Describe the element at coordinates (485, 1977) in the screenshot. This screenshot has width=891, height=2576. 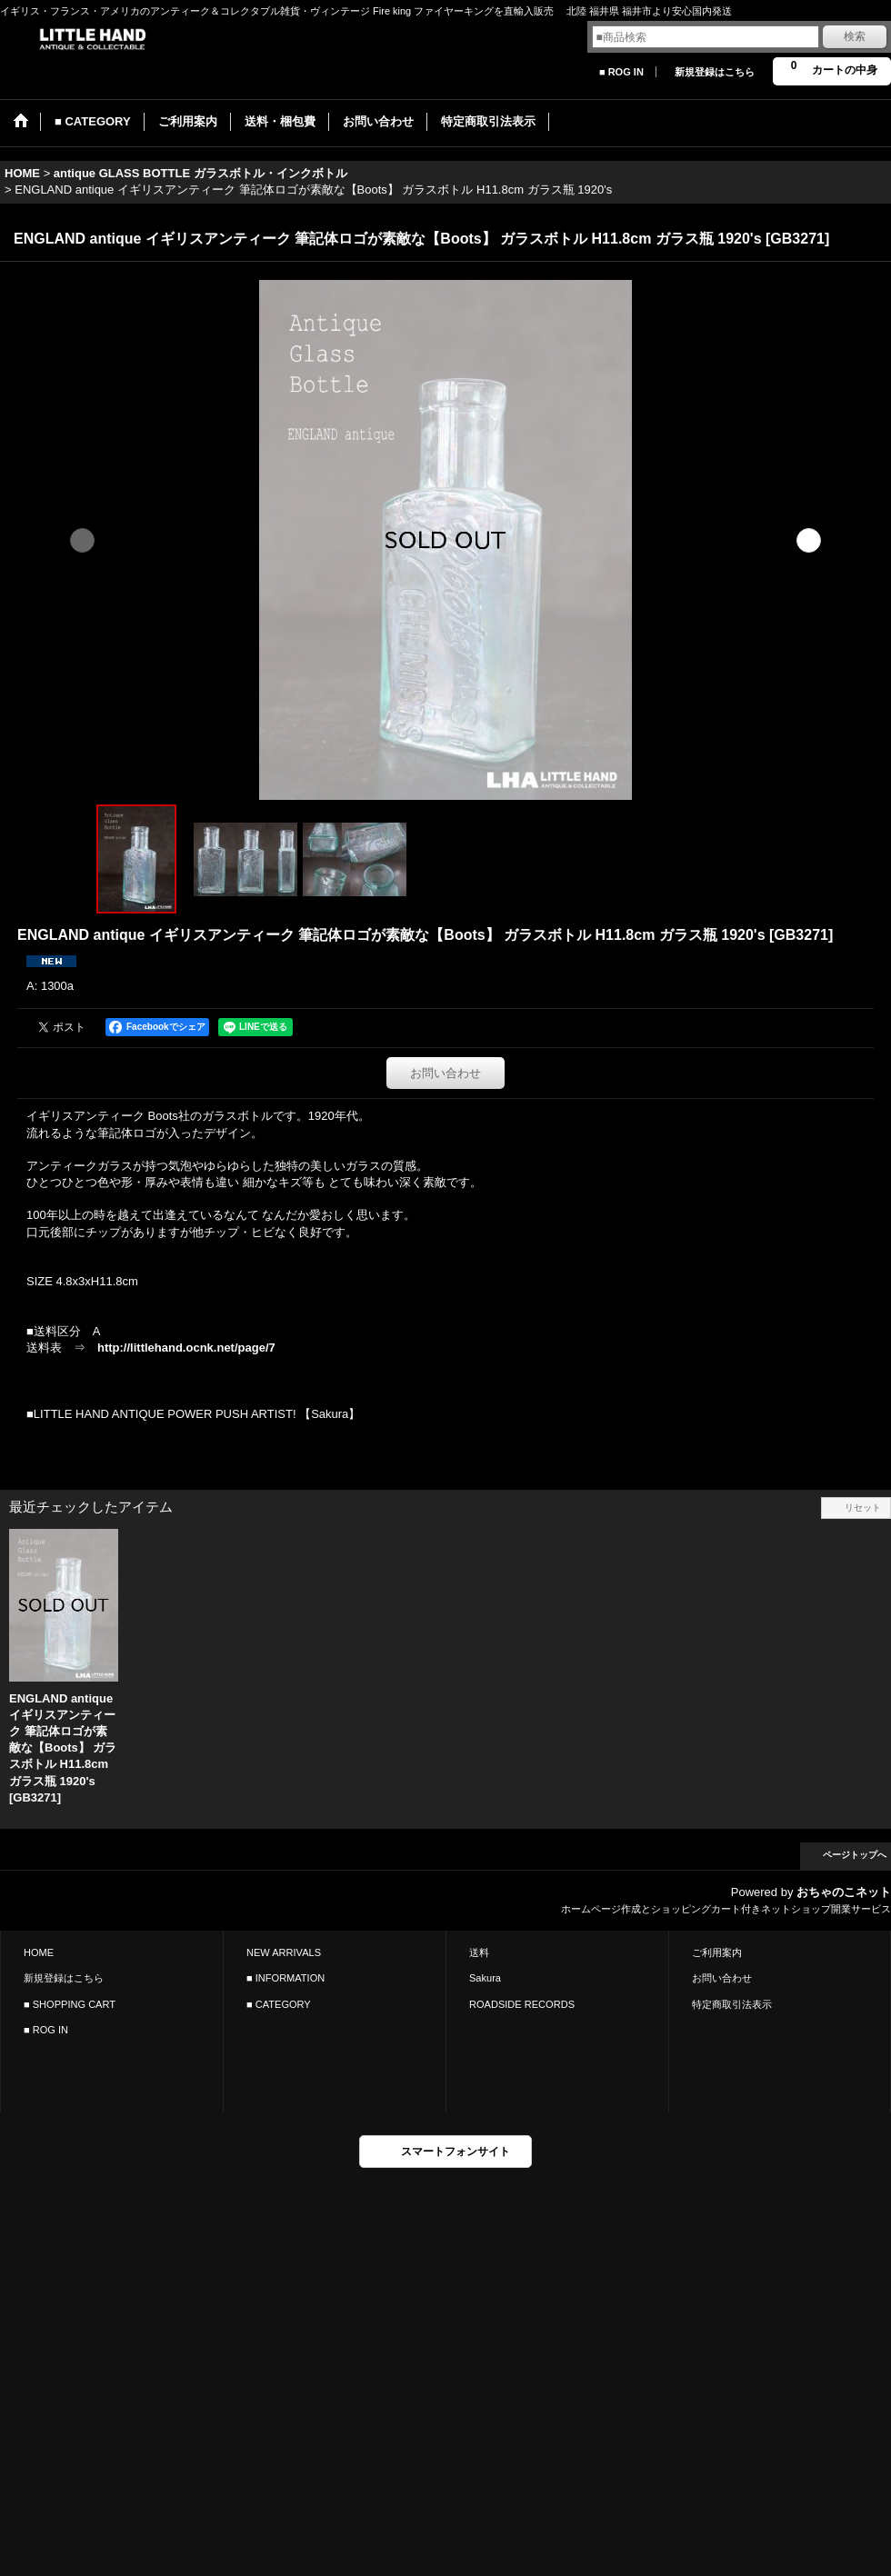
I see `Sakura` at that location.